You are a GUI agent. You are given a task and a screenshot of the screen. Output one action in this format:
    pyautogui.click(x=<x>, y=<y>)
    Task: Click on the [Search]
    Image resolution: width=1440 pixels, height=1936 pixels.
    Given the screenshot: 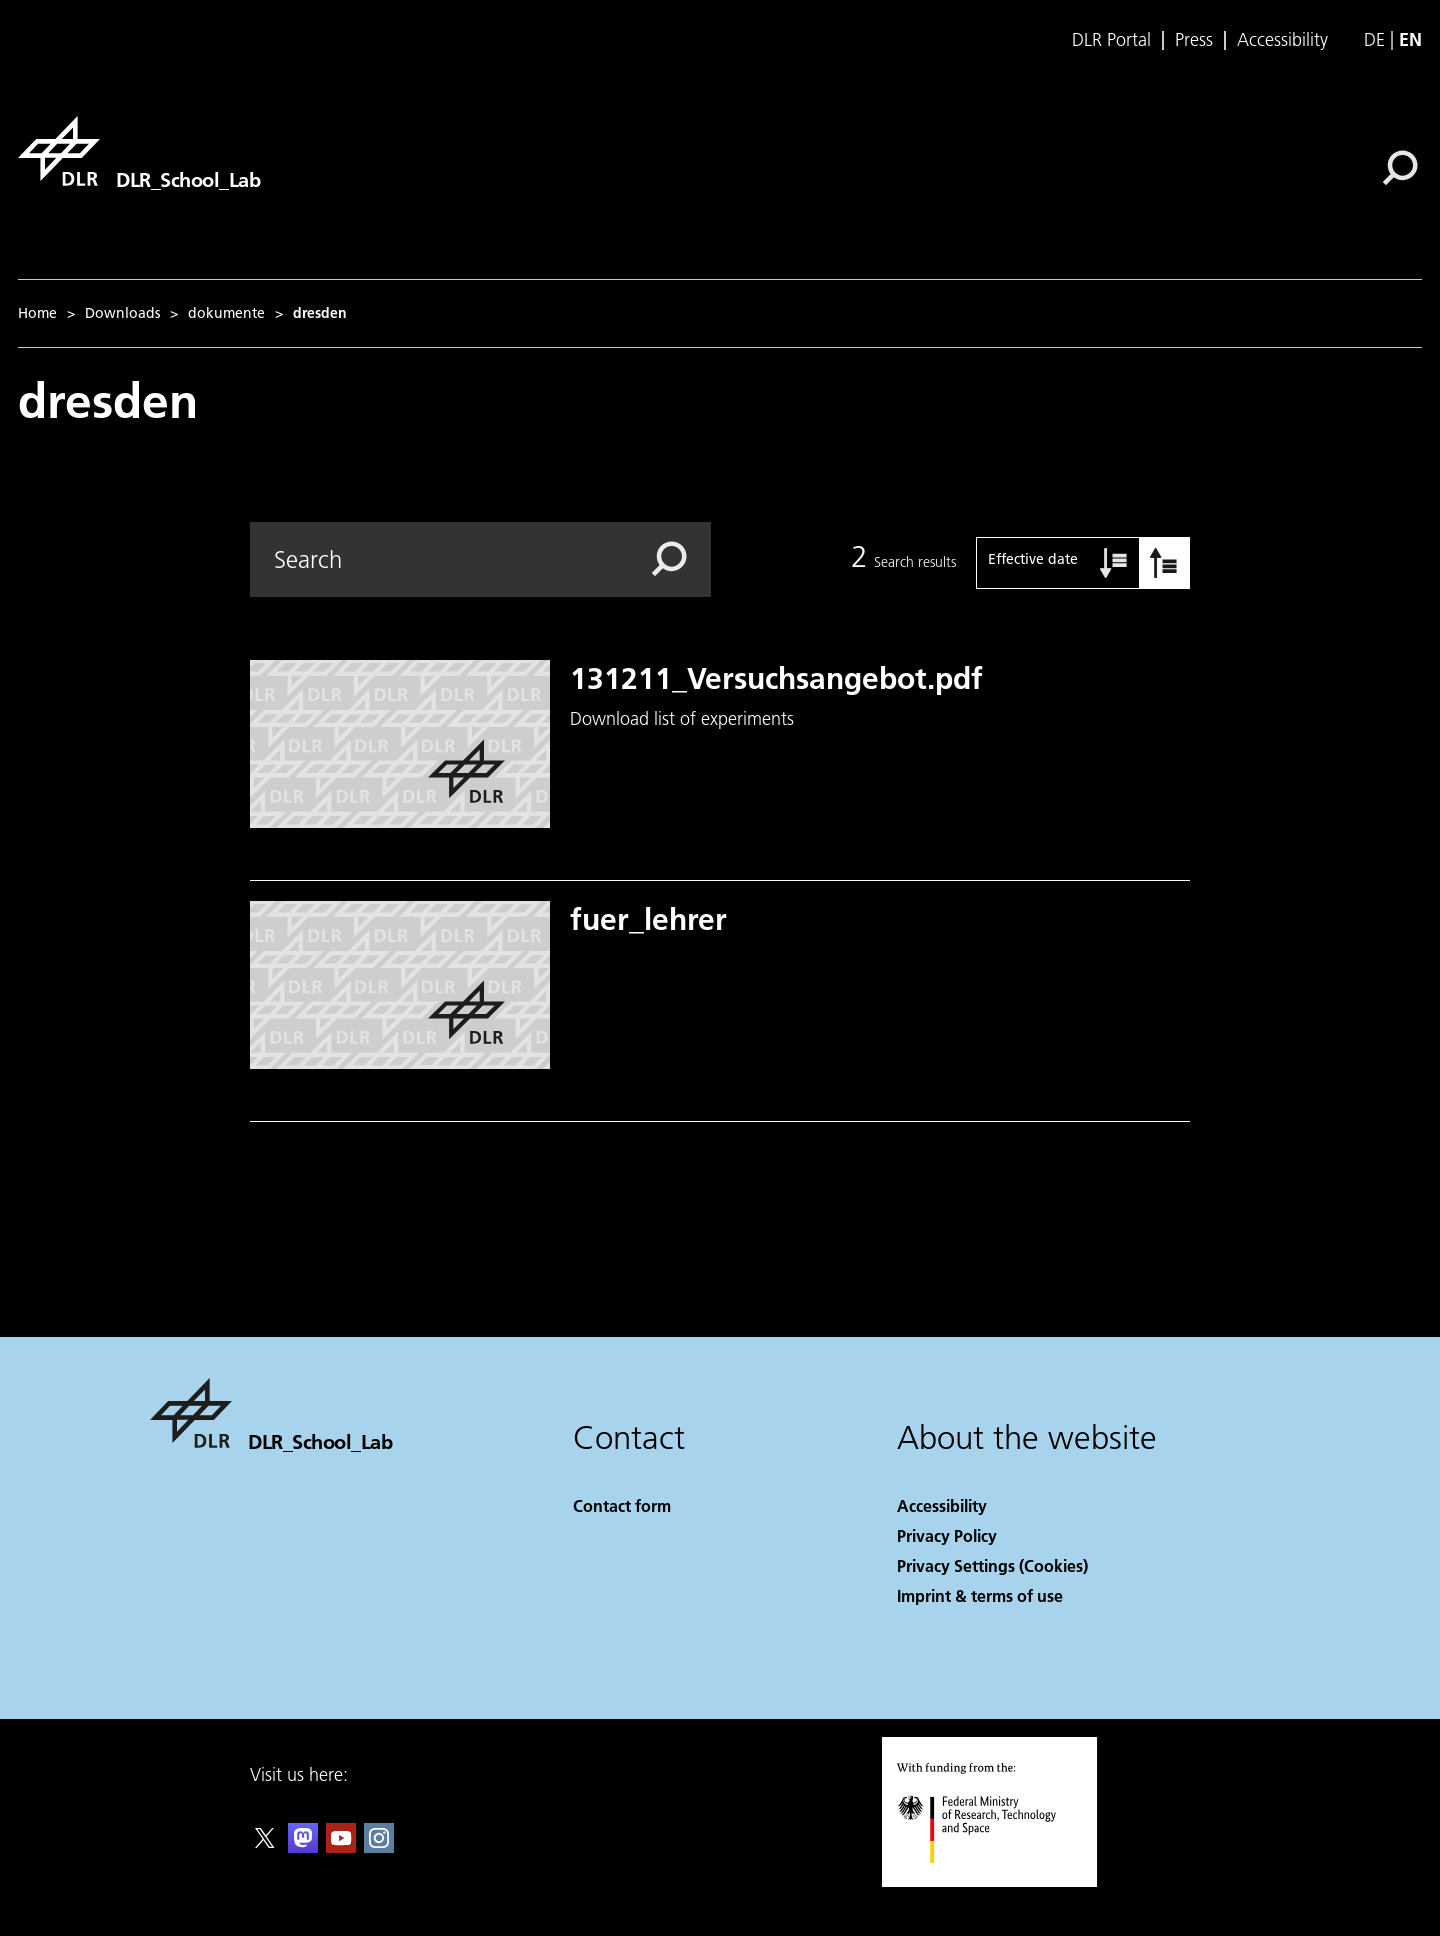 What is the action you would take?
    pyautogui.click(x=1400, y=168)
    